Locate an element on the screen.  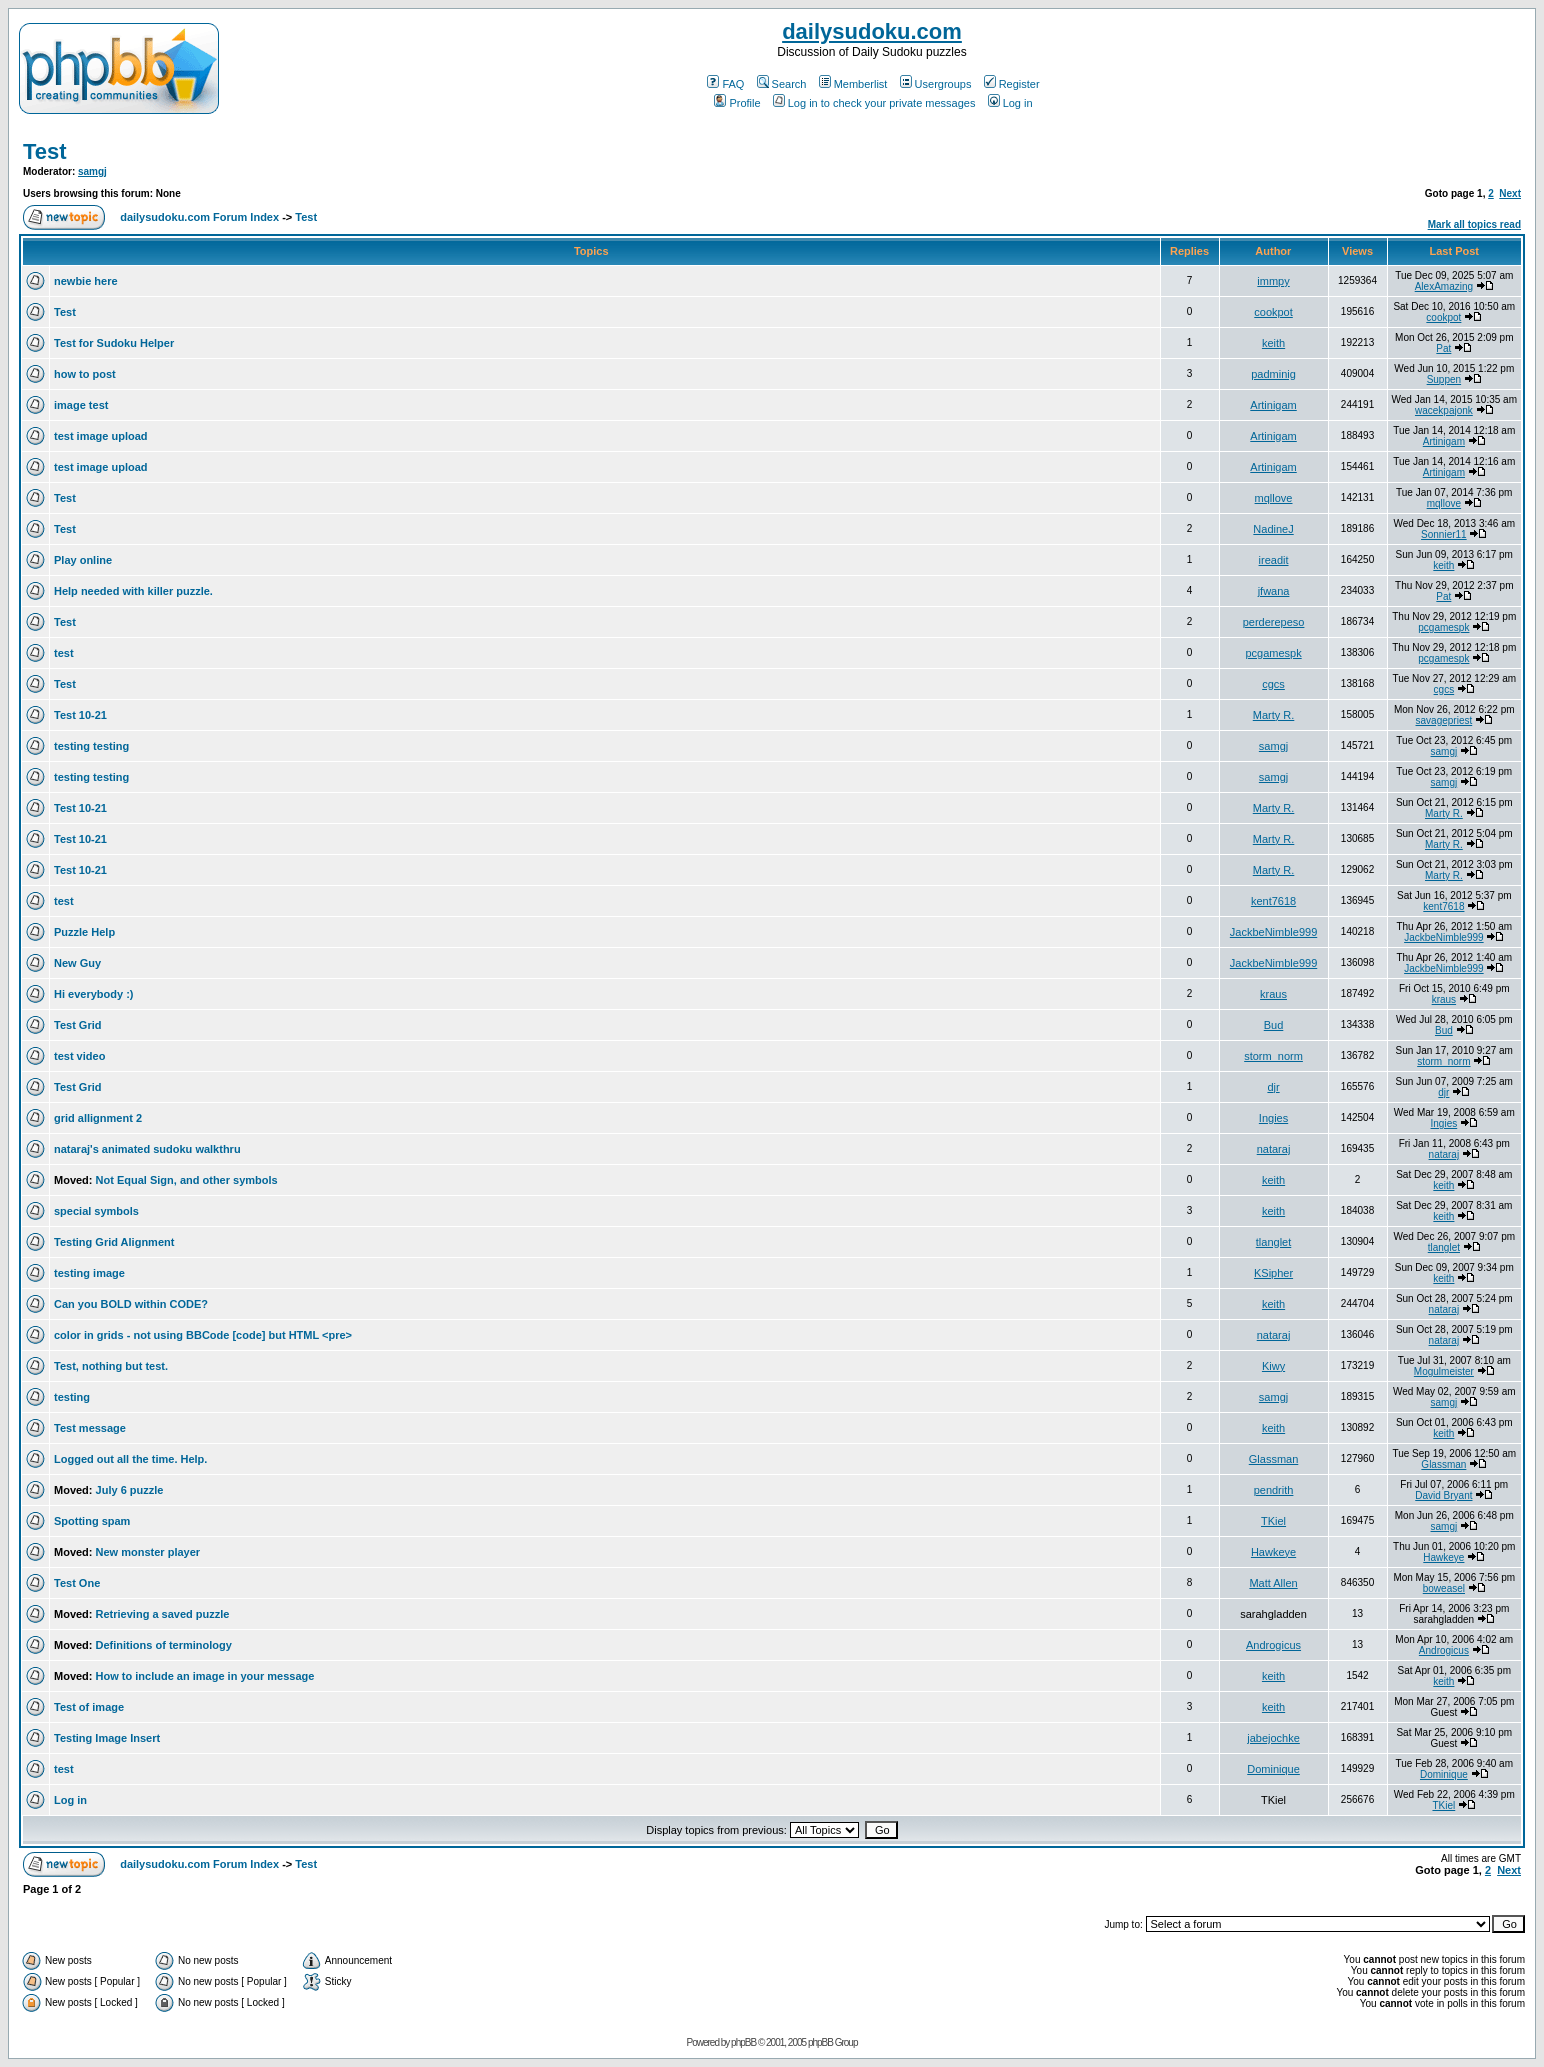
savagepriest is located at coordinates (1444, 720).